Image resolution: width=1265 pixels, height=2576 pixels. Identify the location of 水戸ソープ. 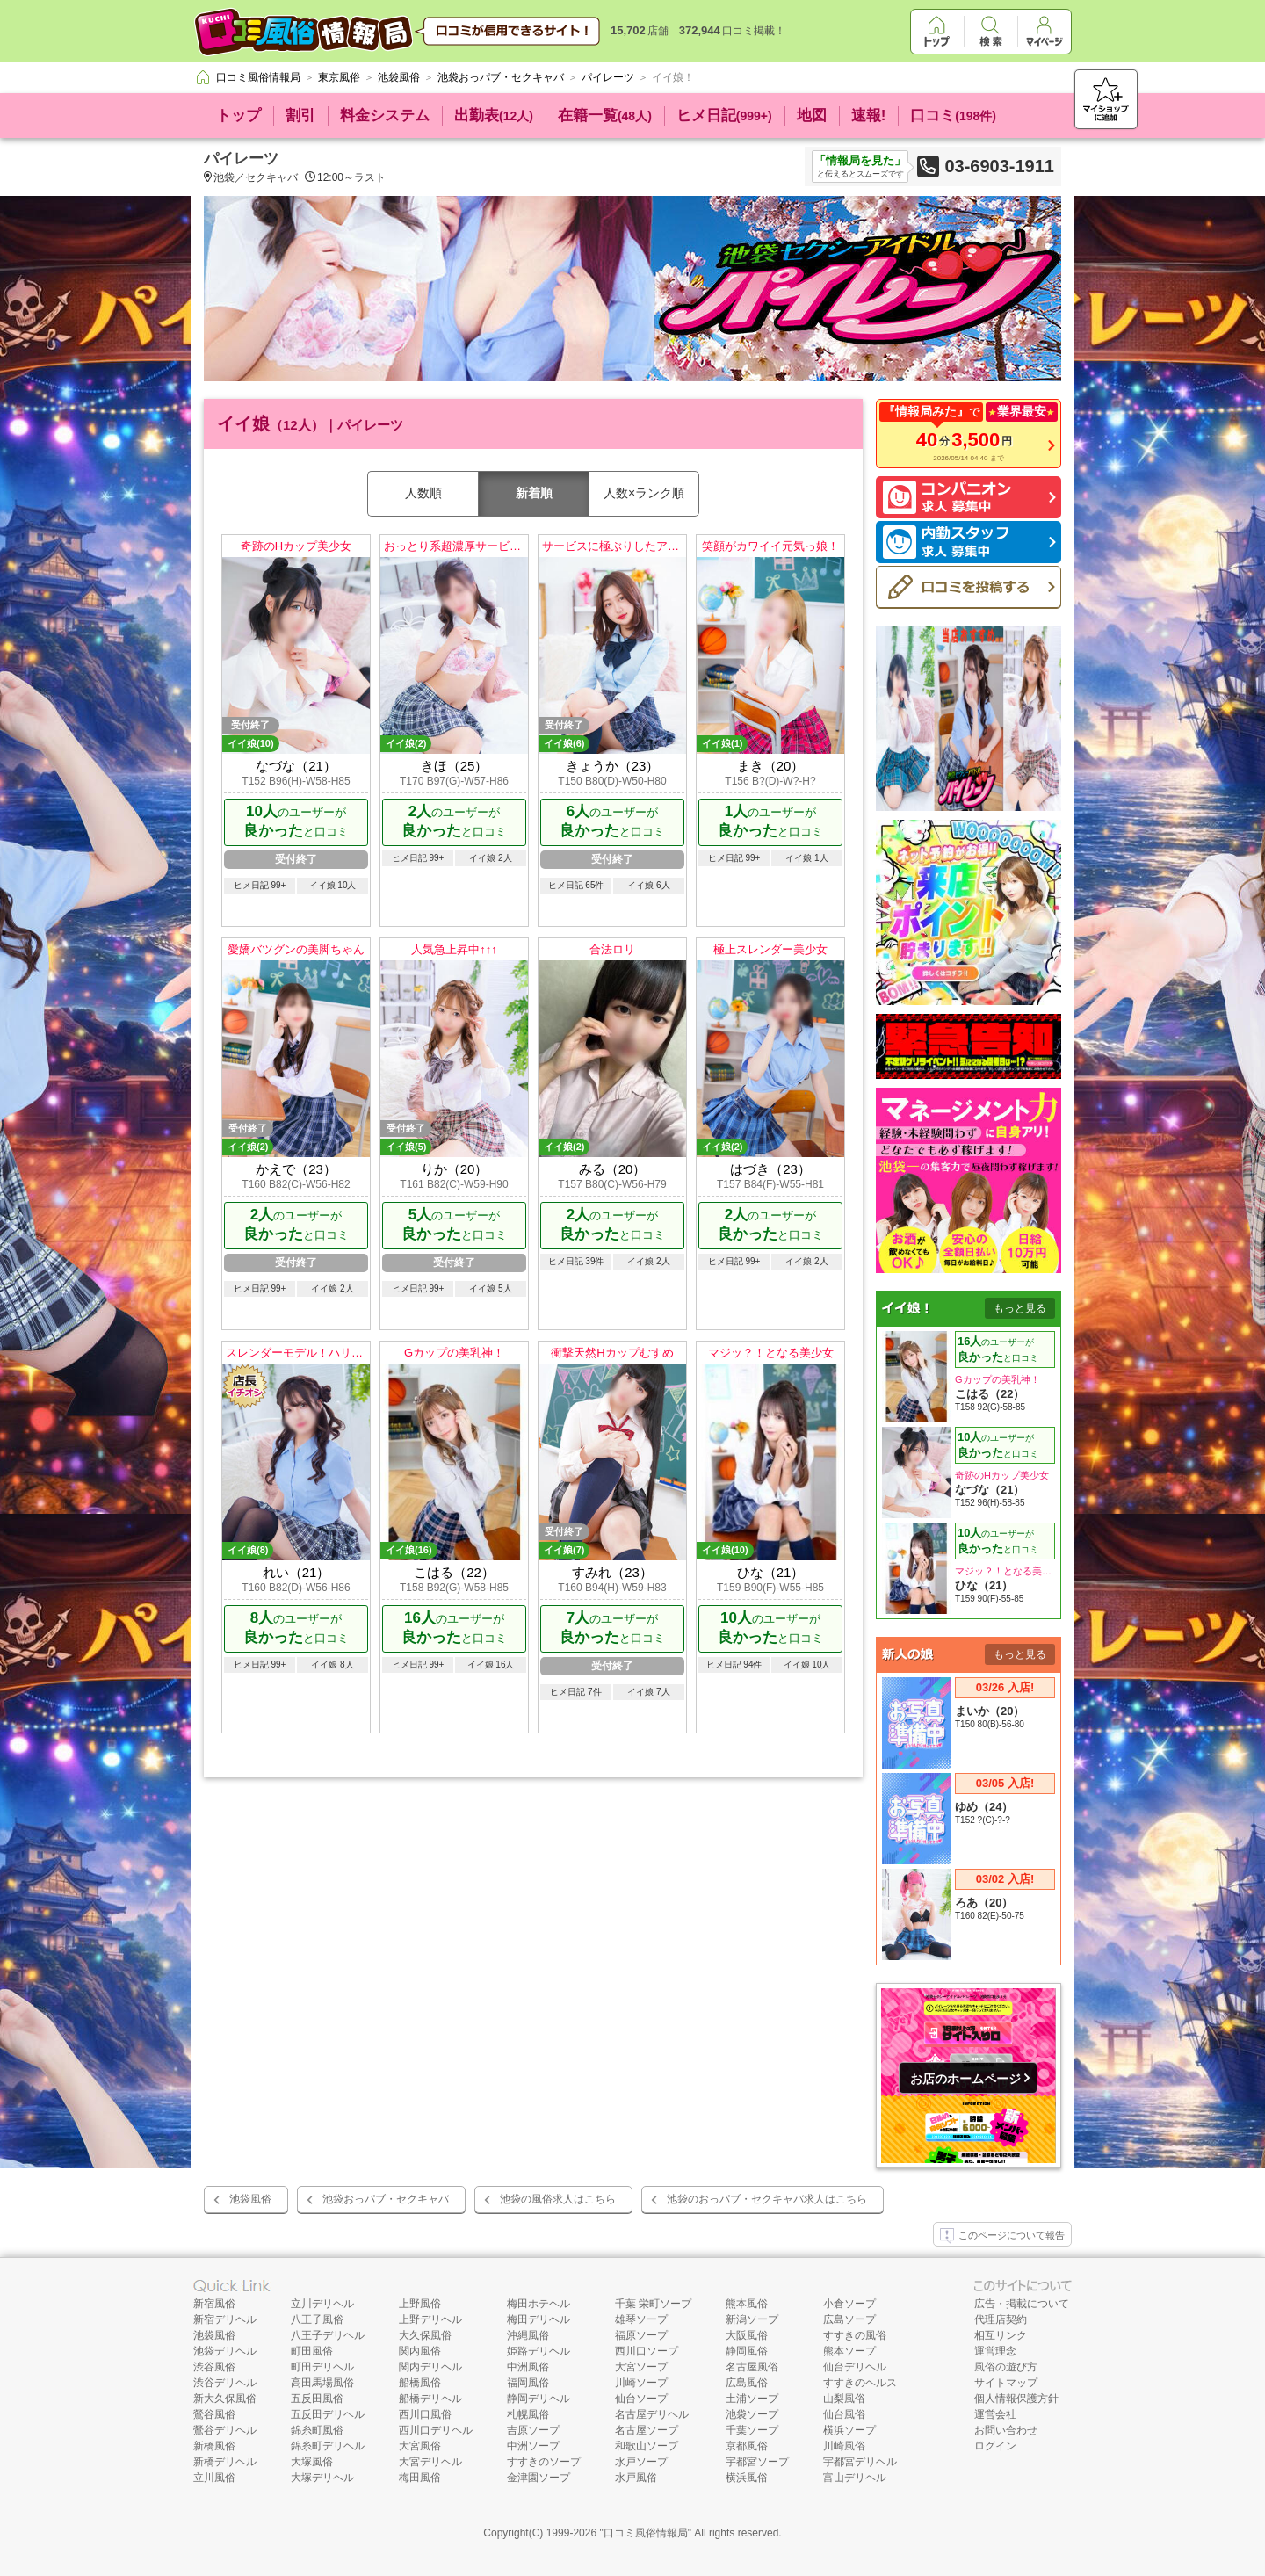
(641, 2462).